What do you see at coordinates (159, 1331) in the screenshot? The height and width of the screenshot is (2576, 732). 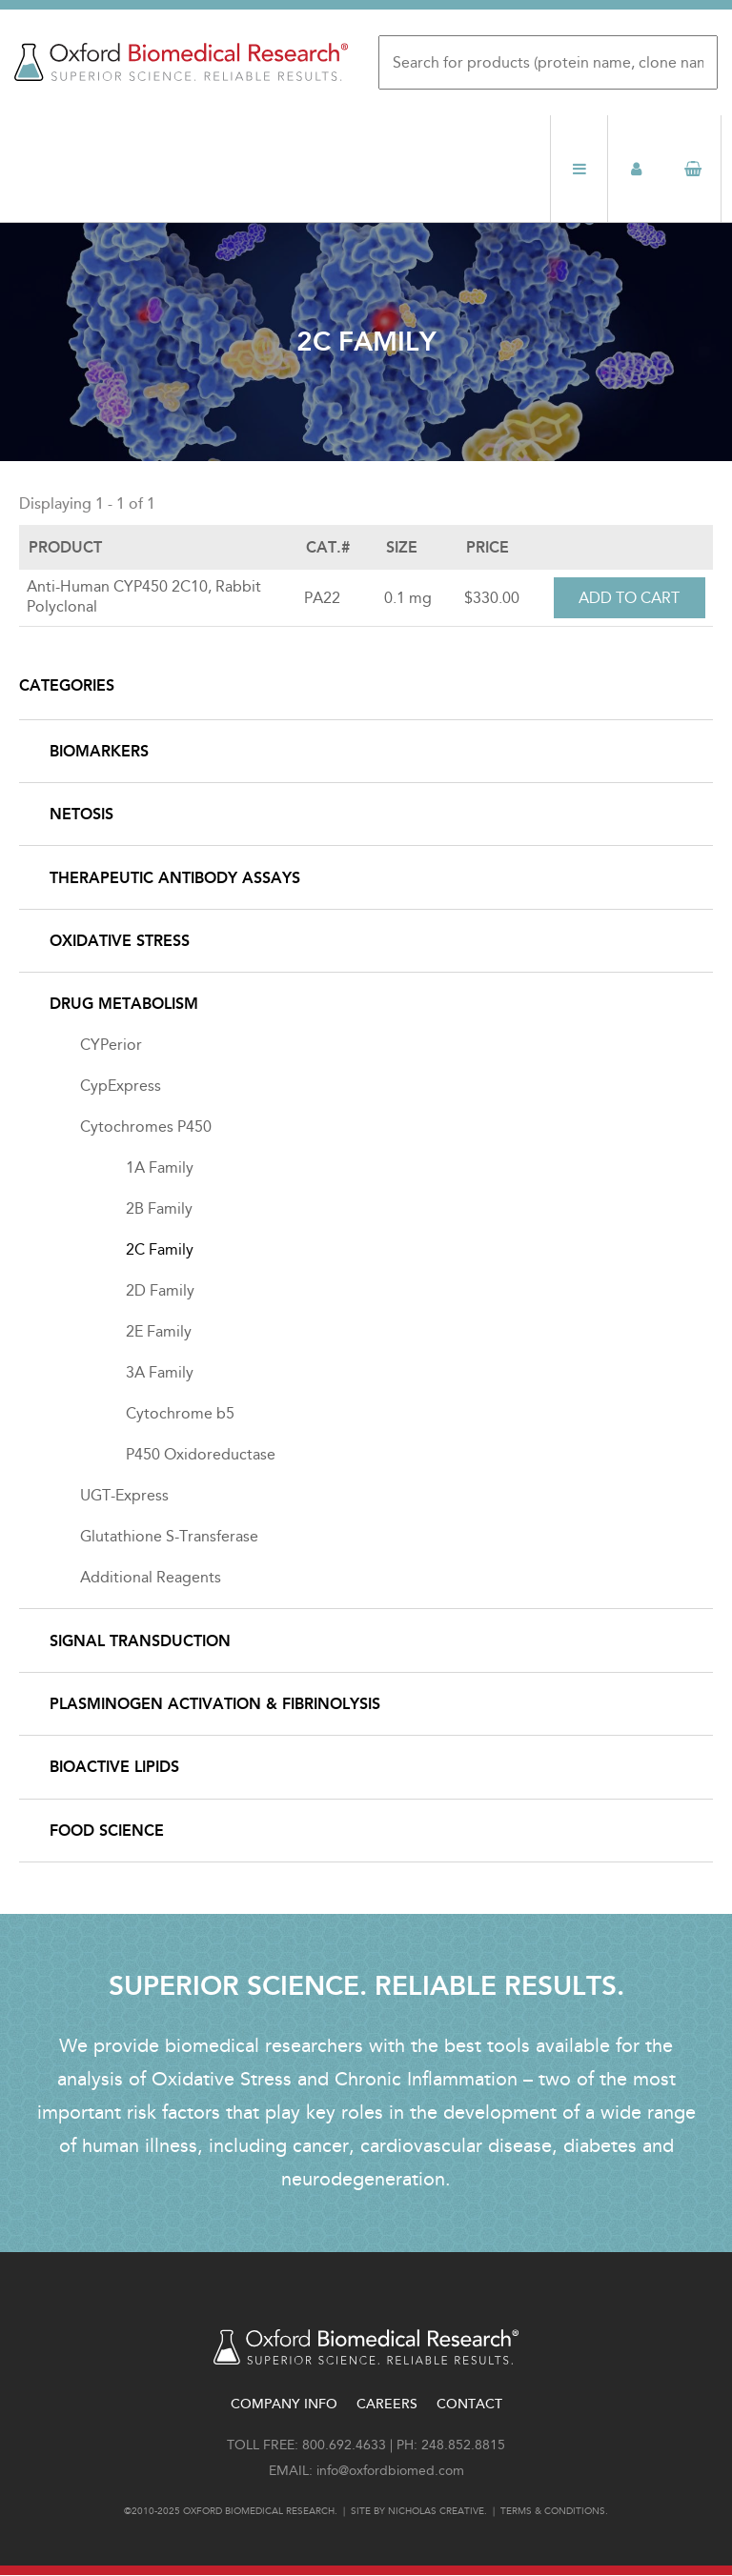 I see `2E Family` at bounding box center [159, 1331].